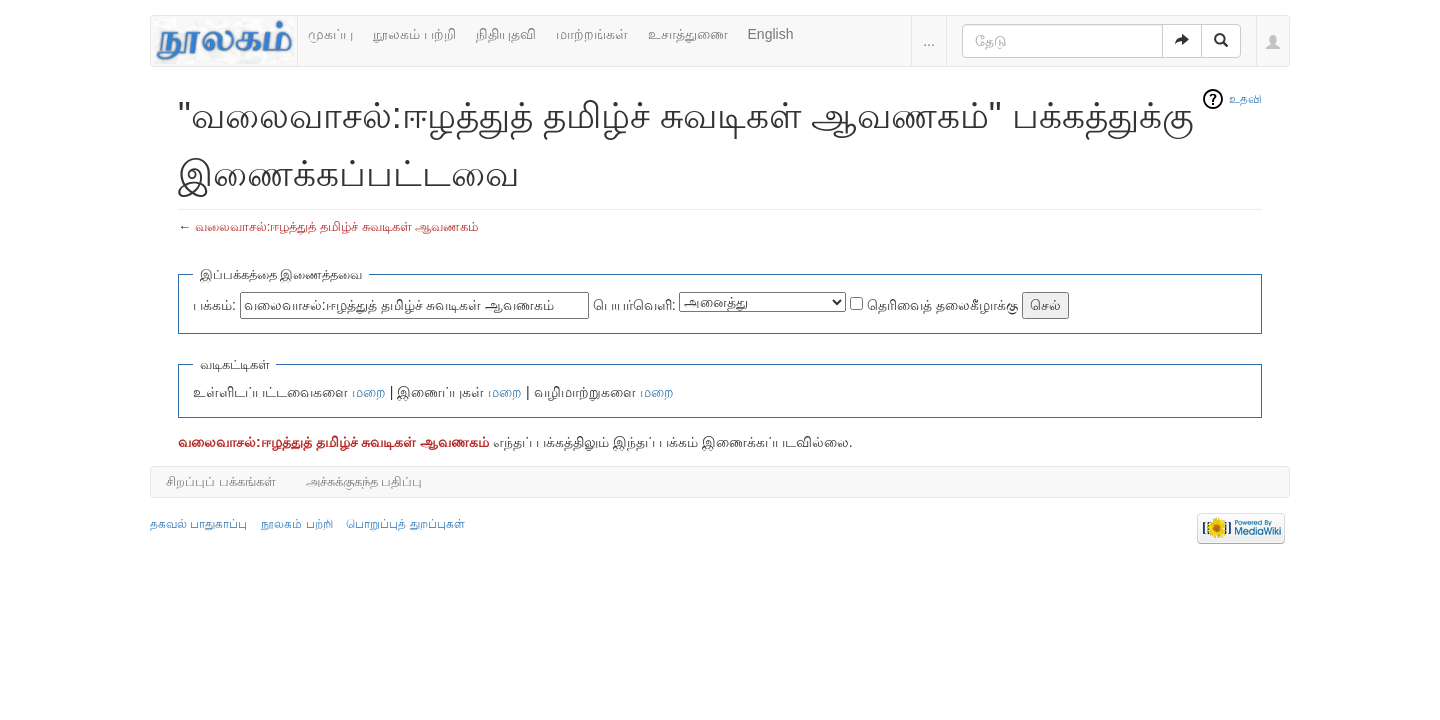  What do you see at coordinates (771, 34) in the screenshot?
I see `English` at bounding box center [771, 34].